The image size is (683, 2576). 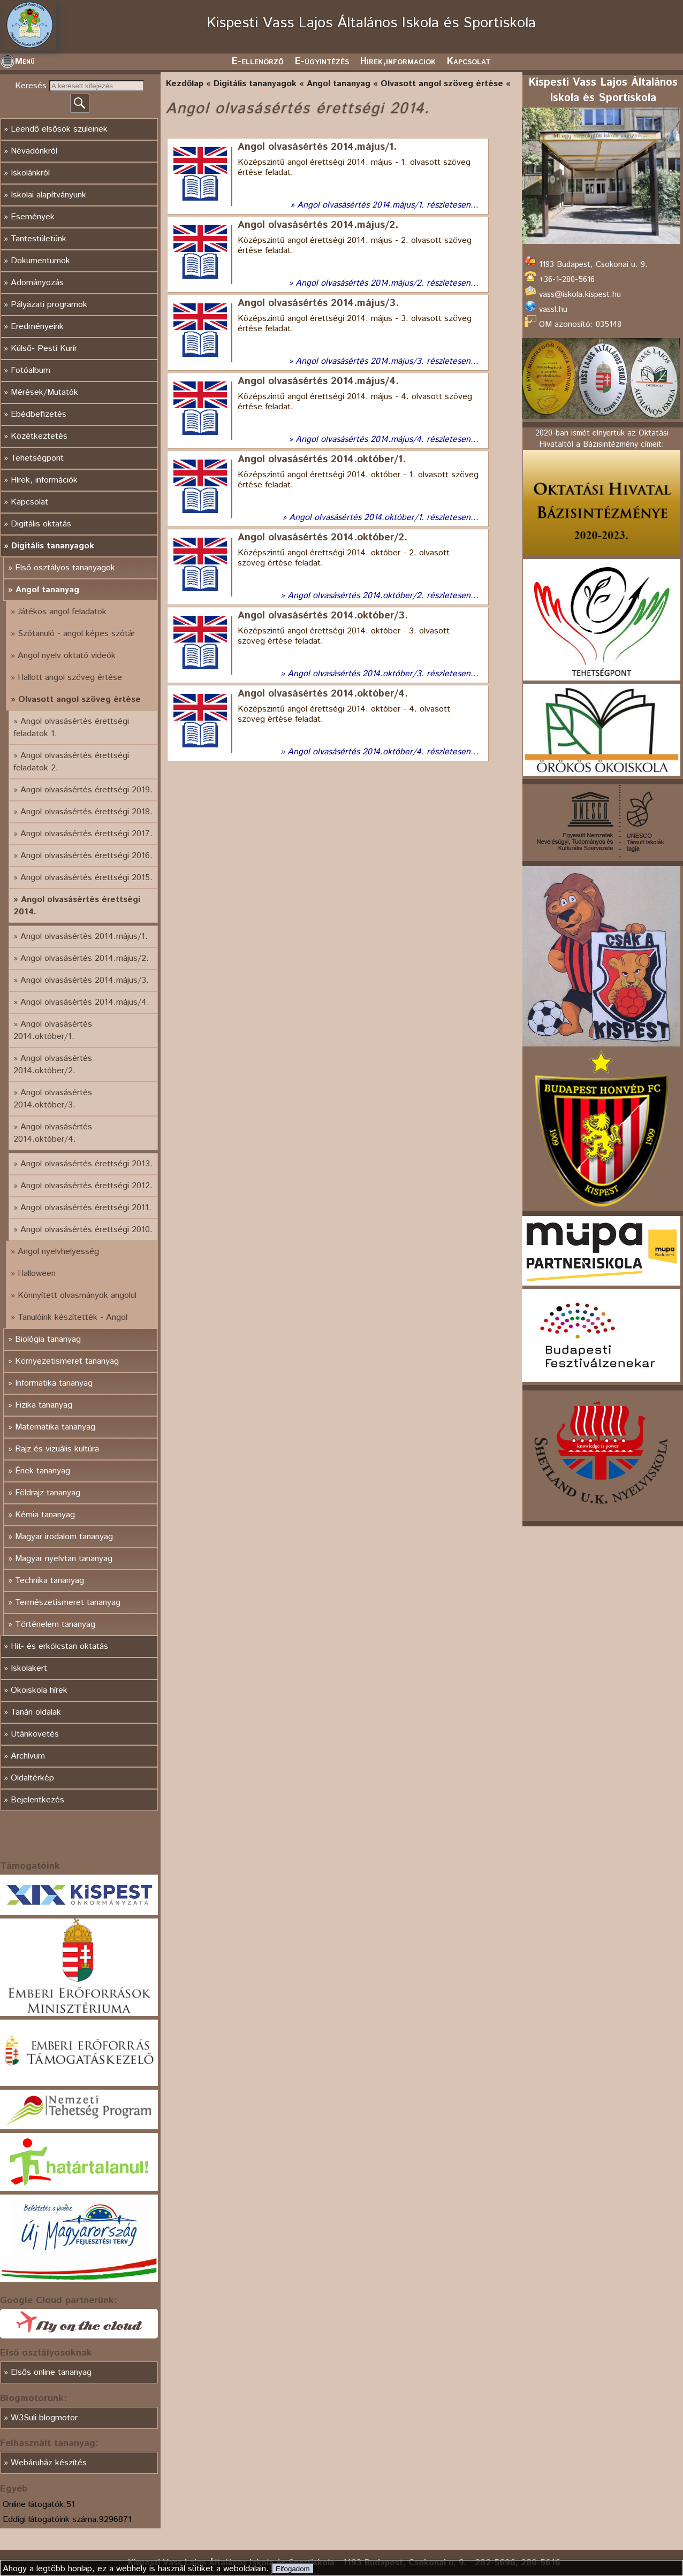 What do you see at coordinates (55, 1427) in the screenshot?
I see `Matematika tananyag` at bounding box center [55, 1427].